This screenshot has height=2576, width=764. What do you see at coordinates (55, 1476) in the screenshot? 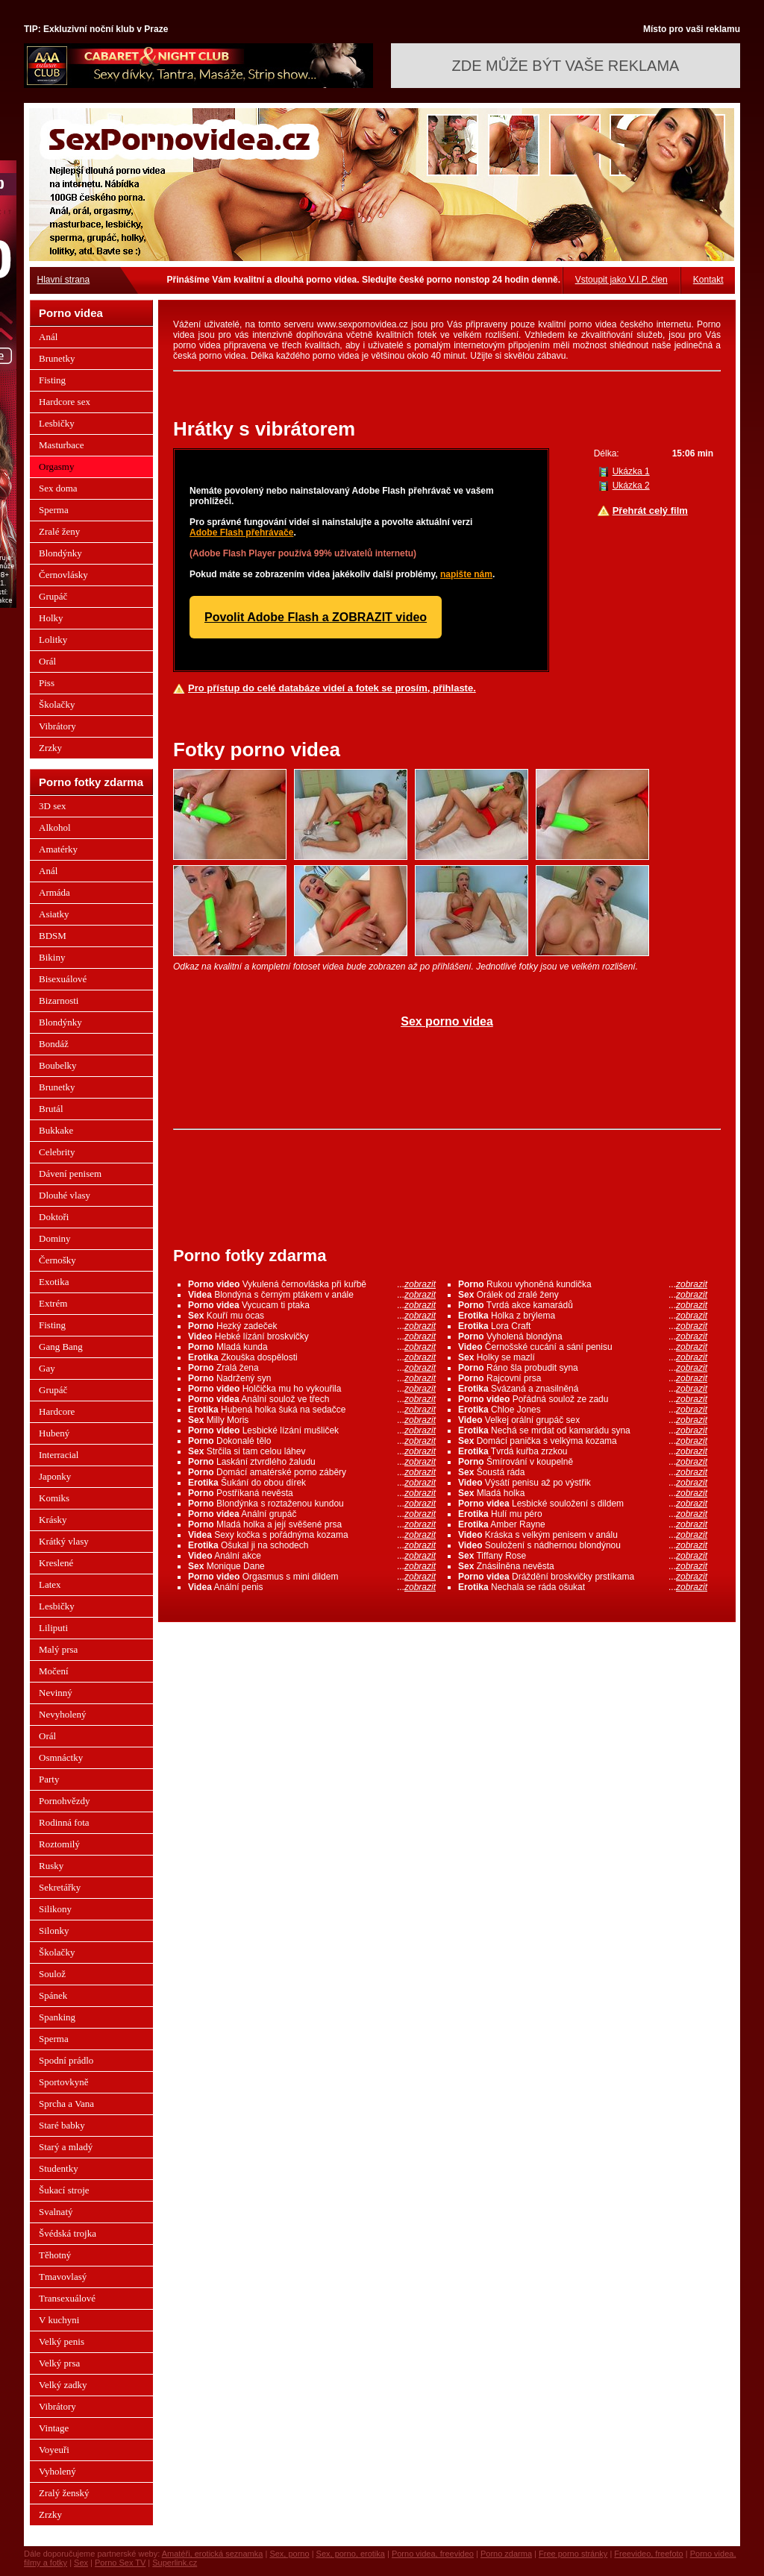
I see `Japonky` at bounding box center [55, 1476].